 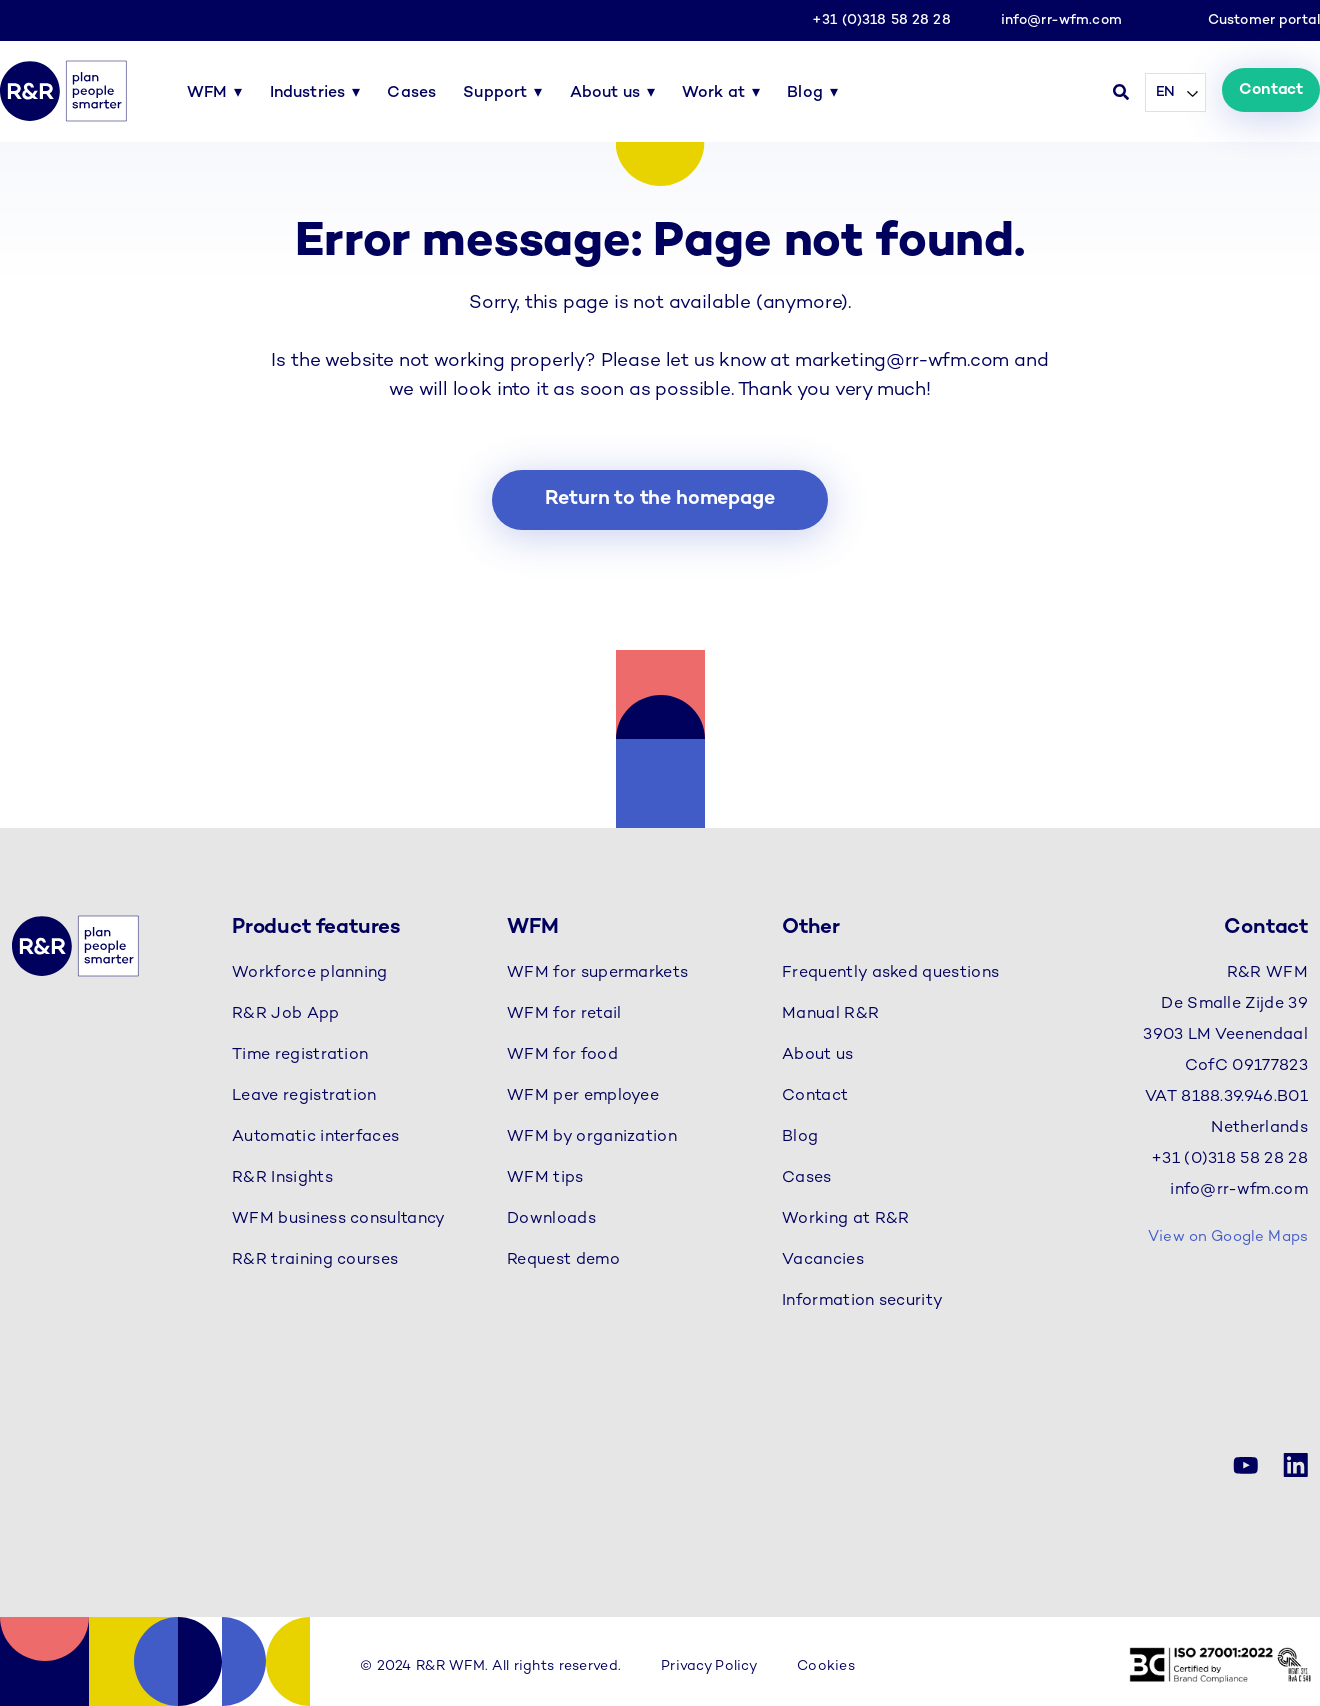 What do you see at coordinates (551, 1219) in the screenshot?
I see `Downloads` at bounding box center [551, 1219].